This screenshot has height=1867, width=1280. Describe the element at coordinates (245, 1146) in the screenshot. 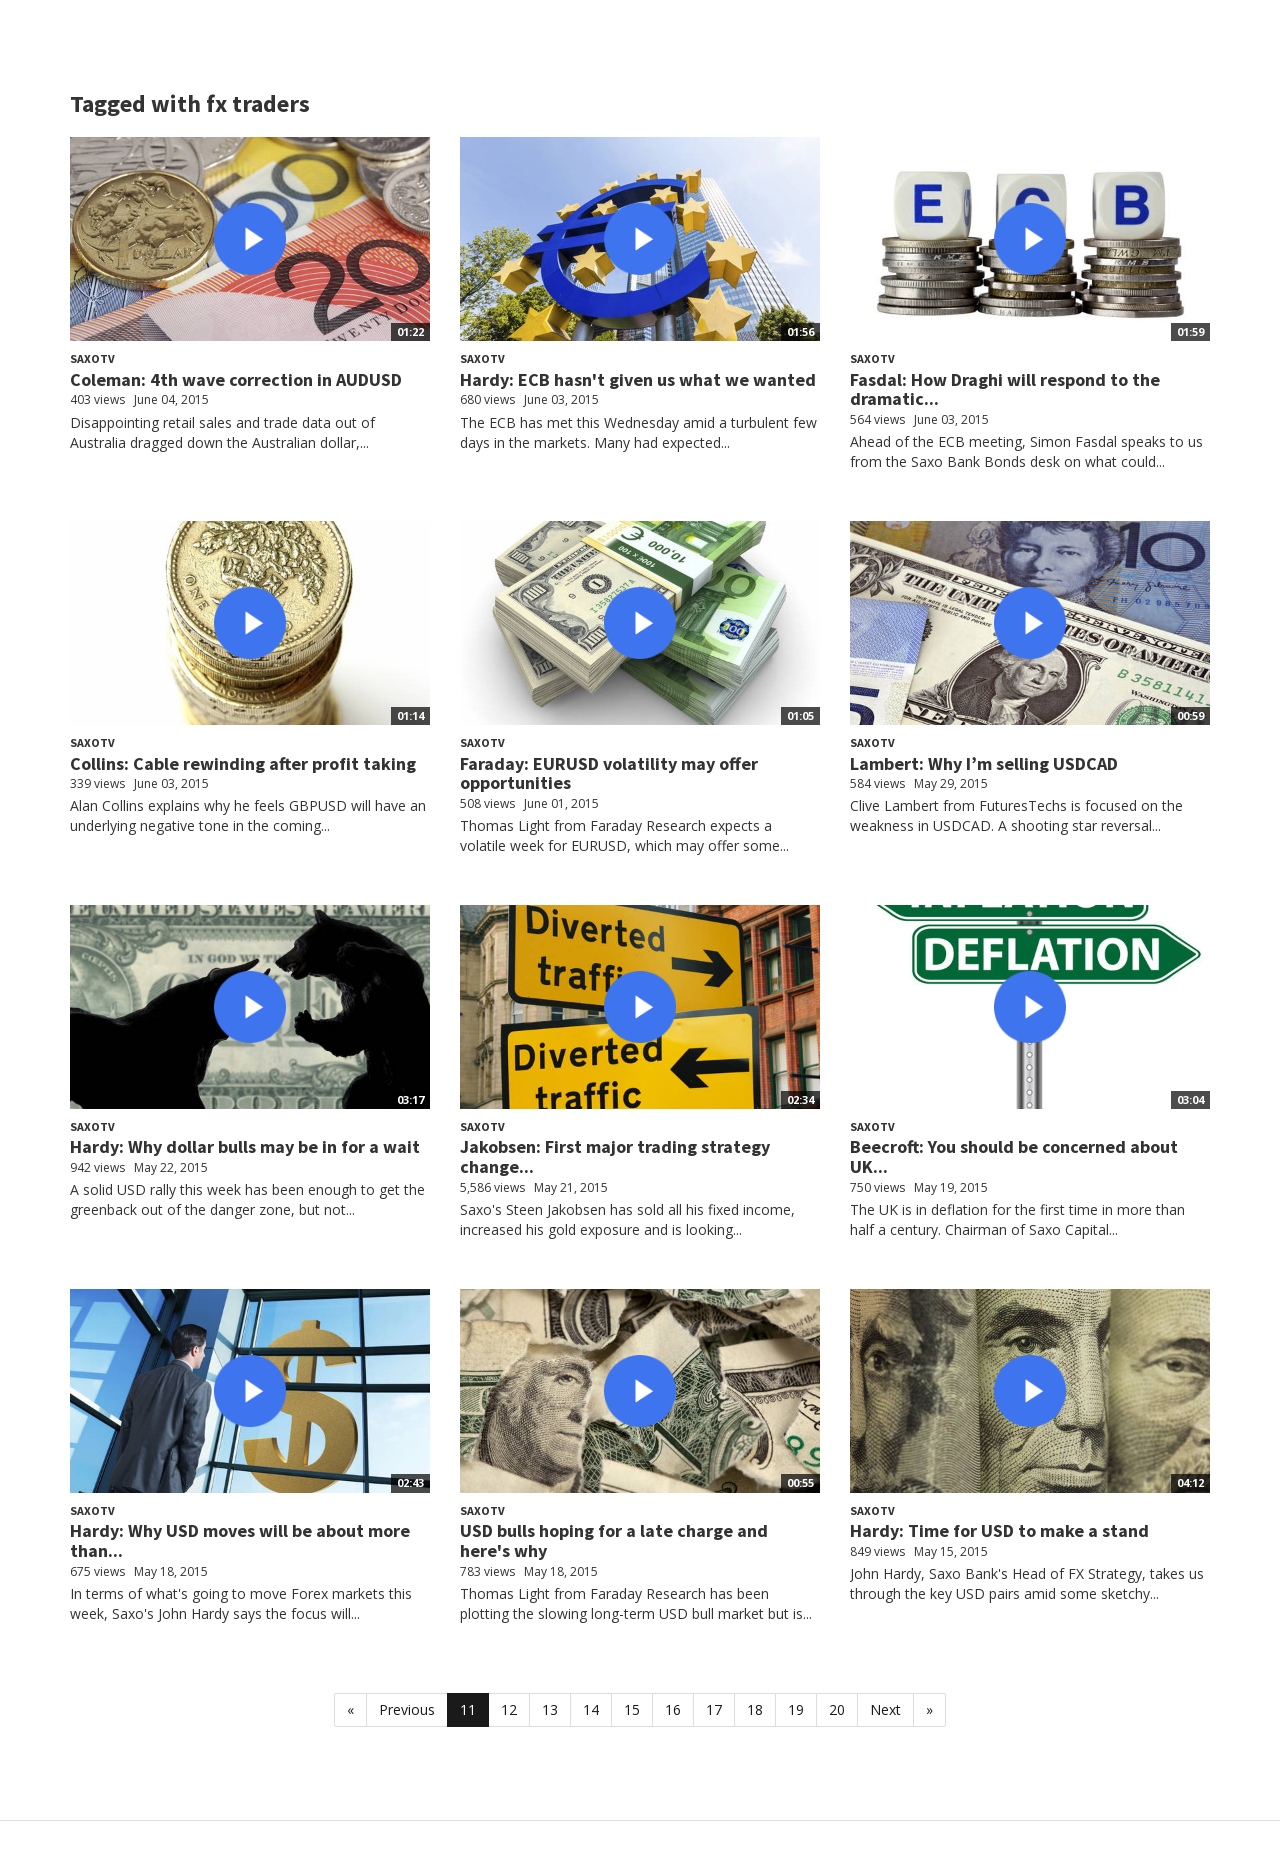

I see `Hardy: Why dollar bulls may be in for a wait` at that location.